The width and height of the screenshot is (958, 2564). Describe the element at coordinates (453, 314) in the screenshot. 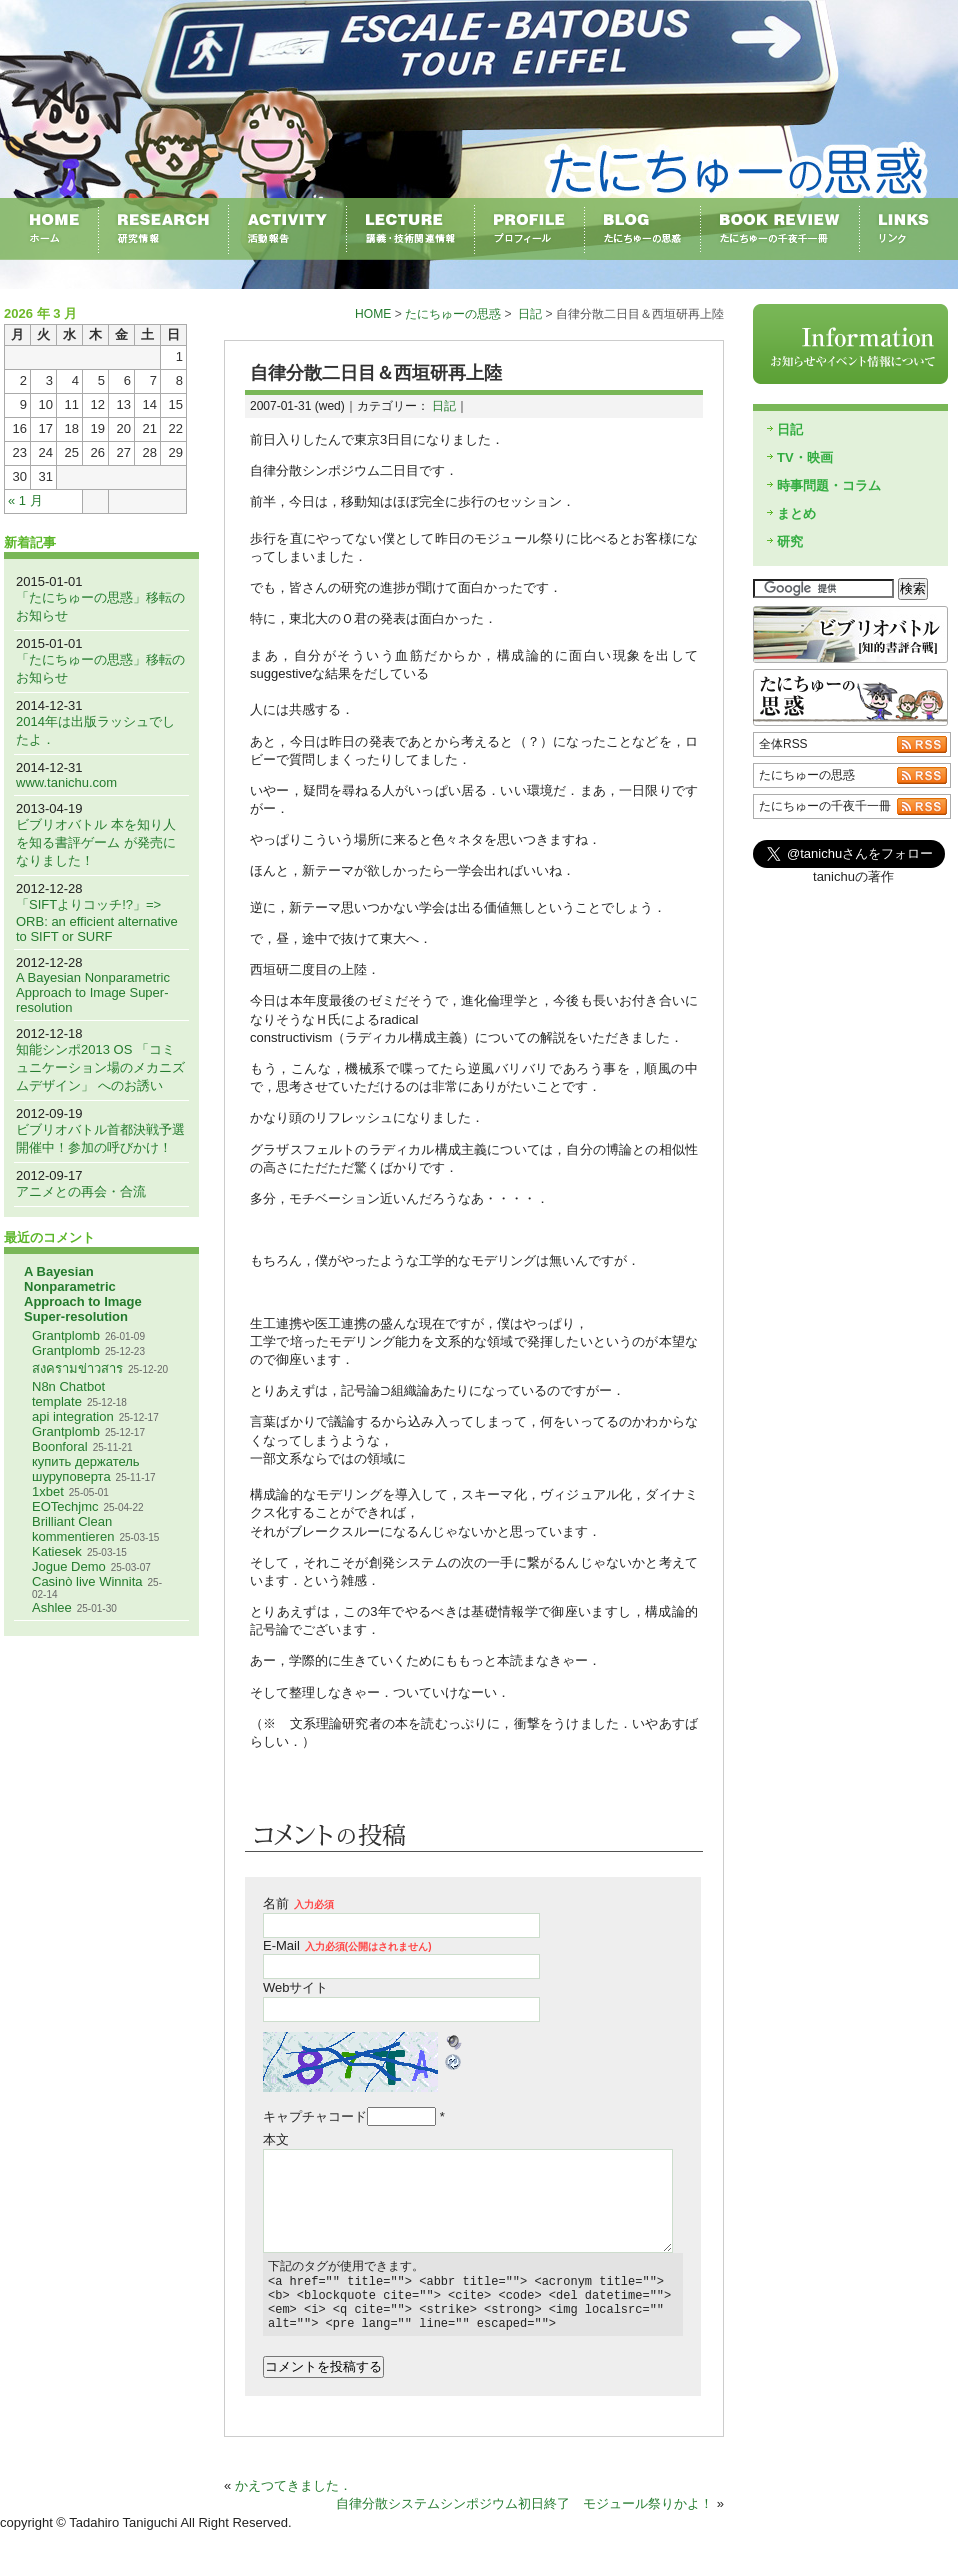

I see `たにちゅーの思惑` at that location.